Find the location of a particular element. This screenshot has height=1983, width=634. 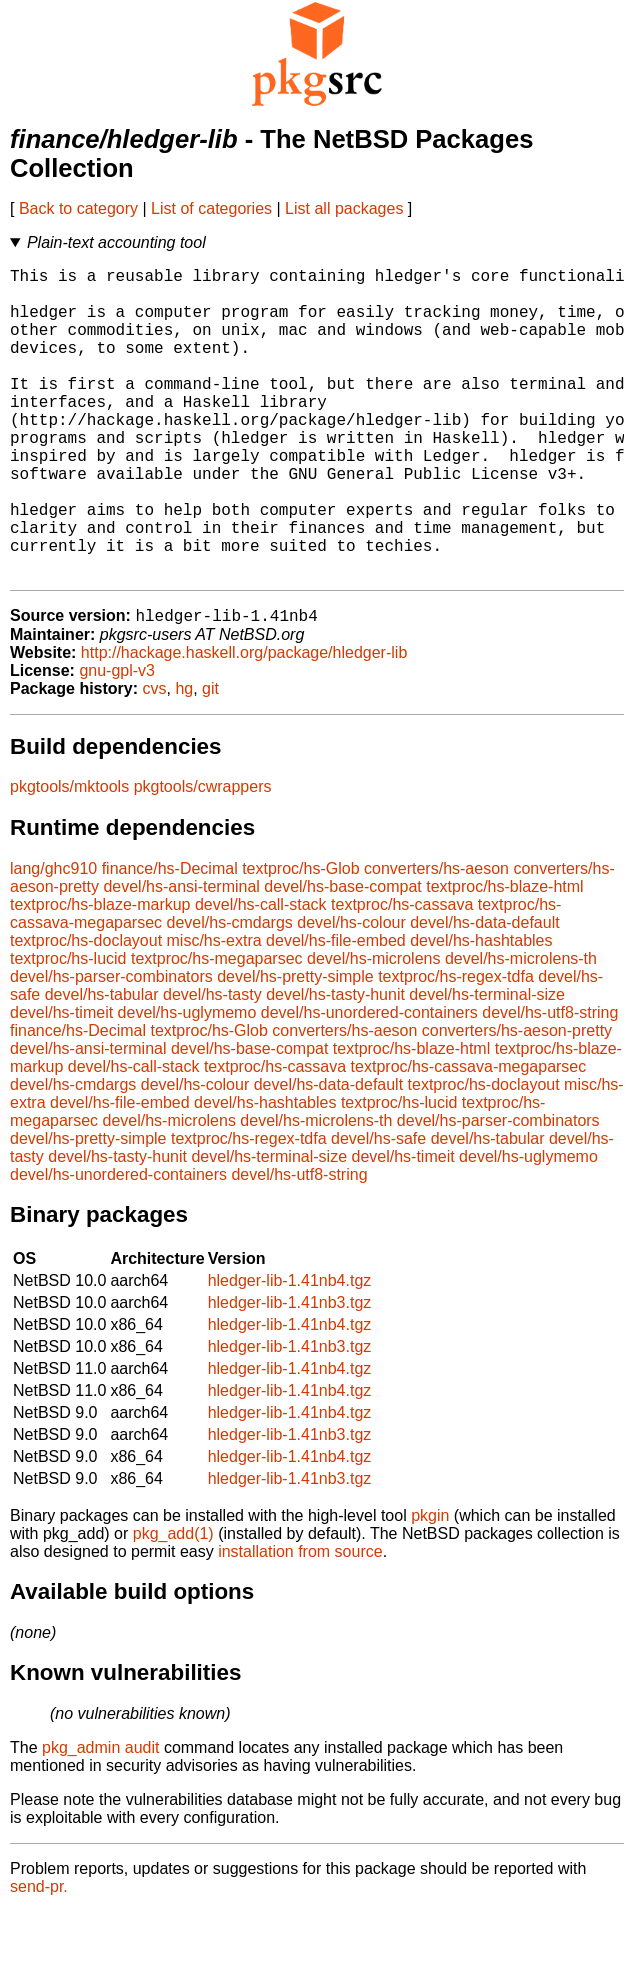

devel/hs-uglymemo is located at coordinates (187, 1083).